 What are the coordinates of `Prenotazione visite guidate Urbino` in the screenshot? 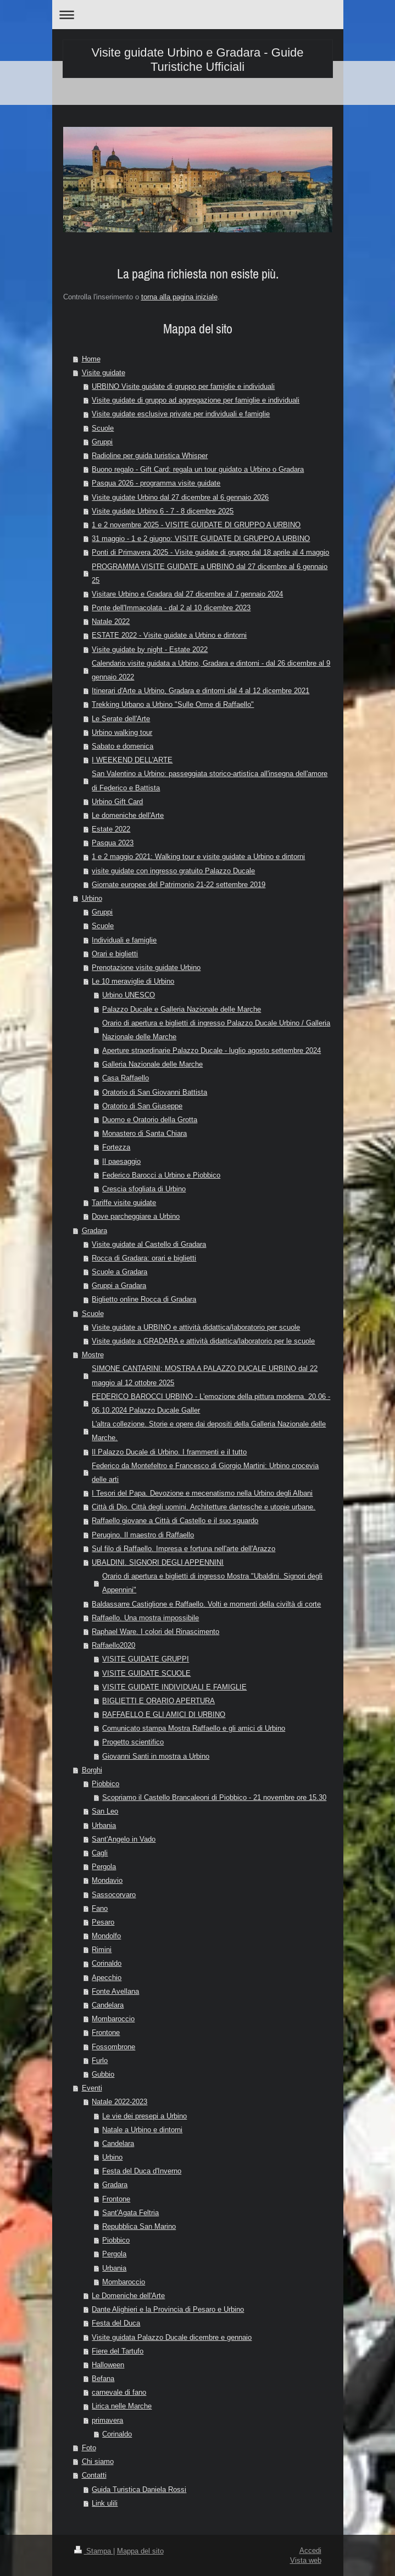 It's located at (146, 967).